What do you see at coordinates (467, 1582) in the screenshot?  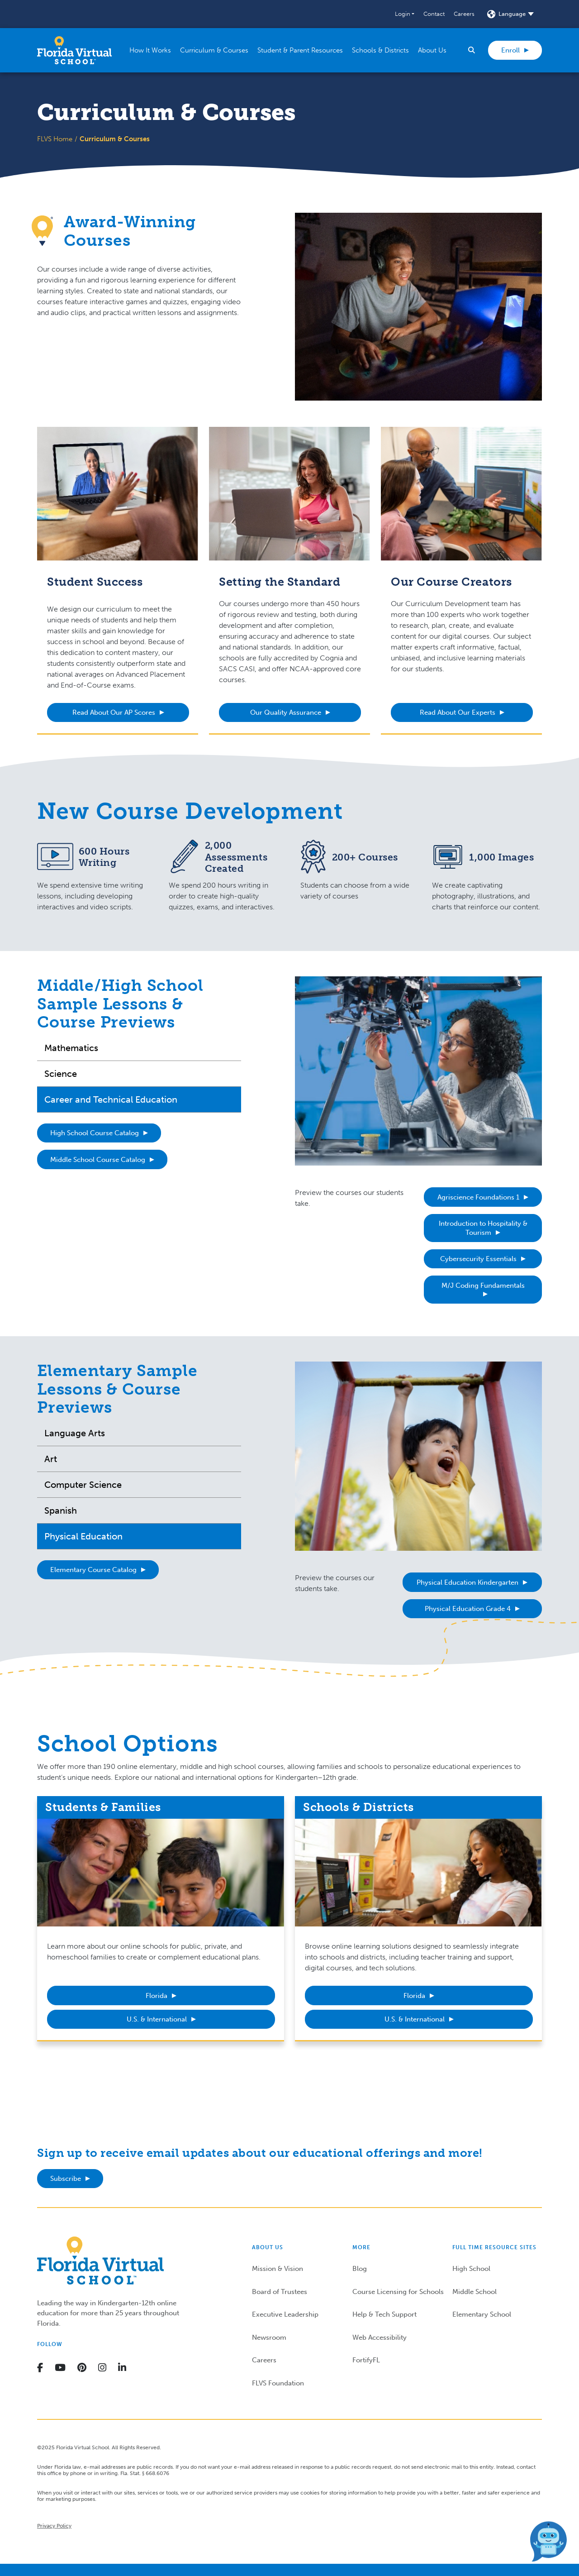 I see `Physical Education Kindergarten` at bounding box center [467, 1582].